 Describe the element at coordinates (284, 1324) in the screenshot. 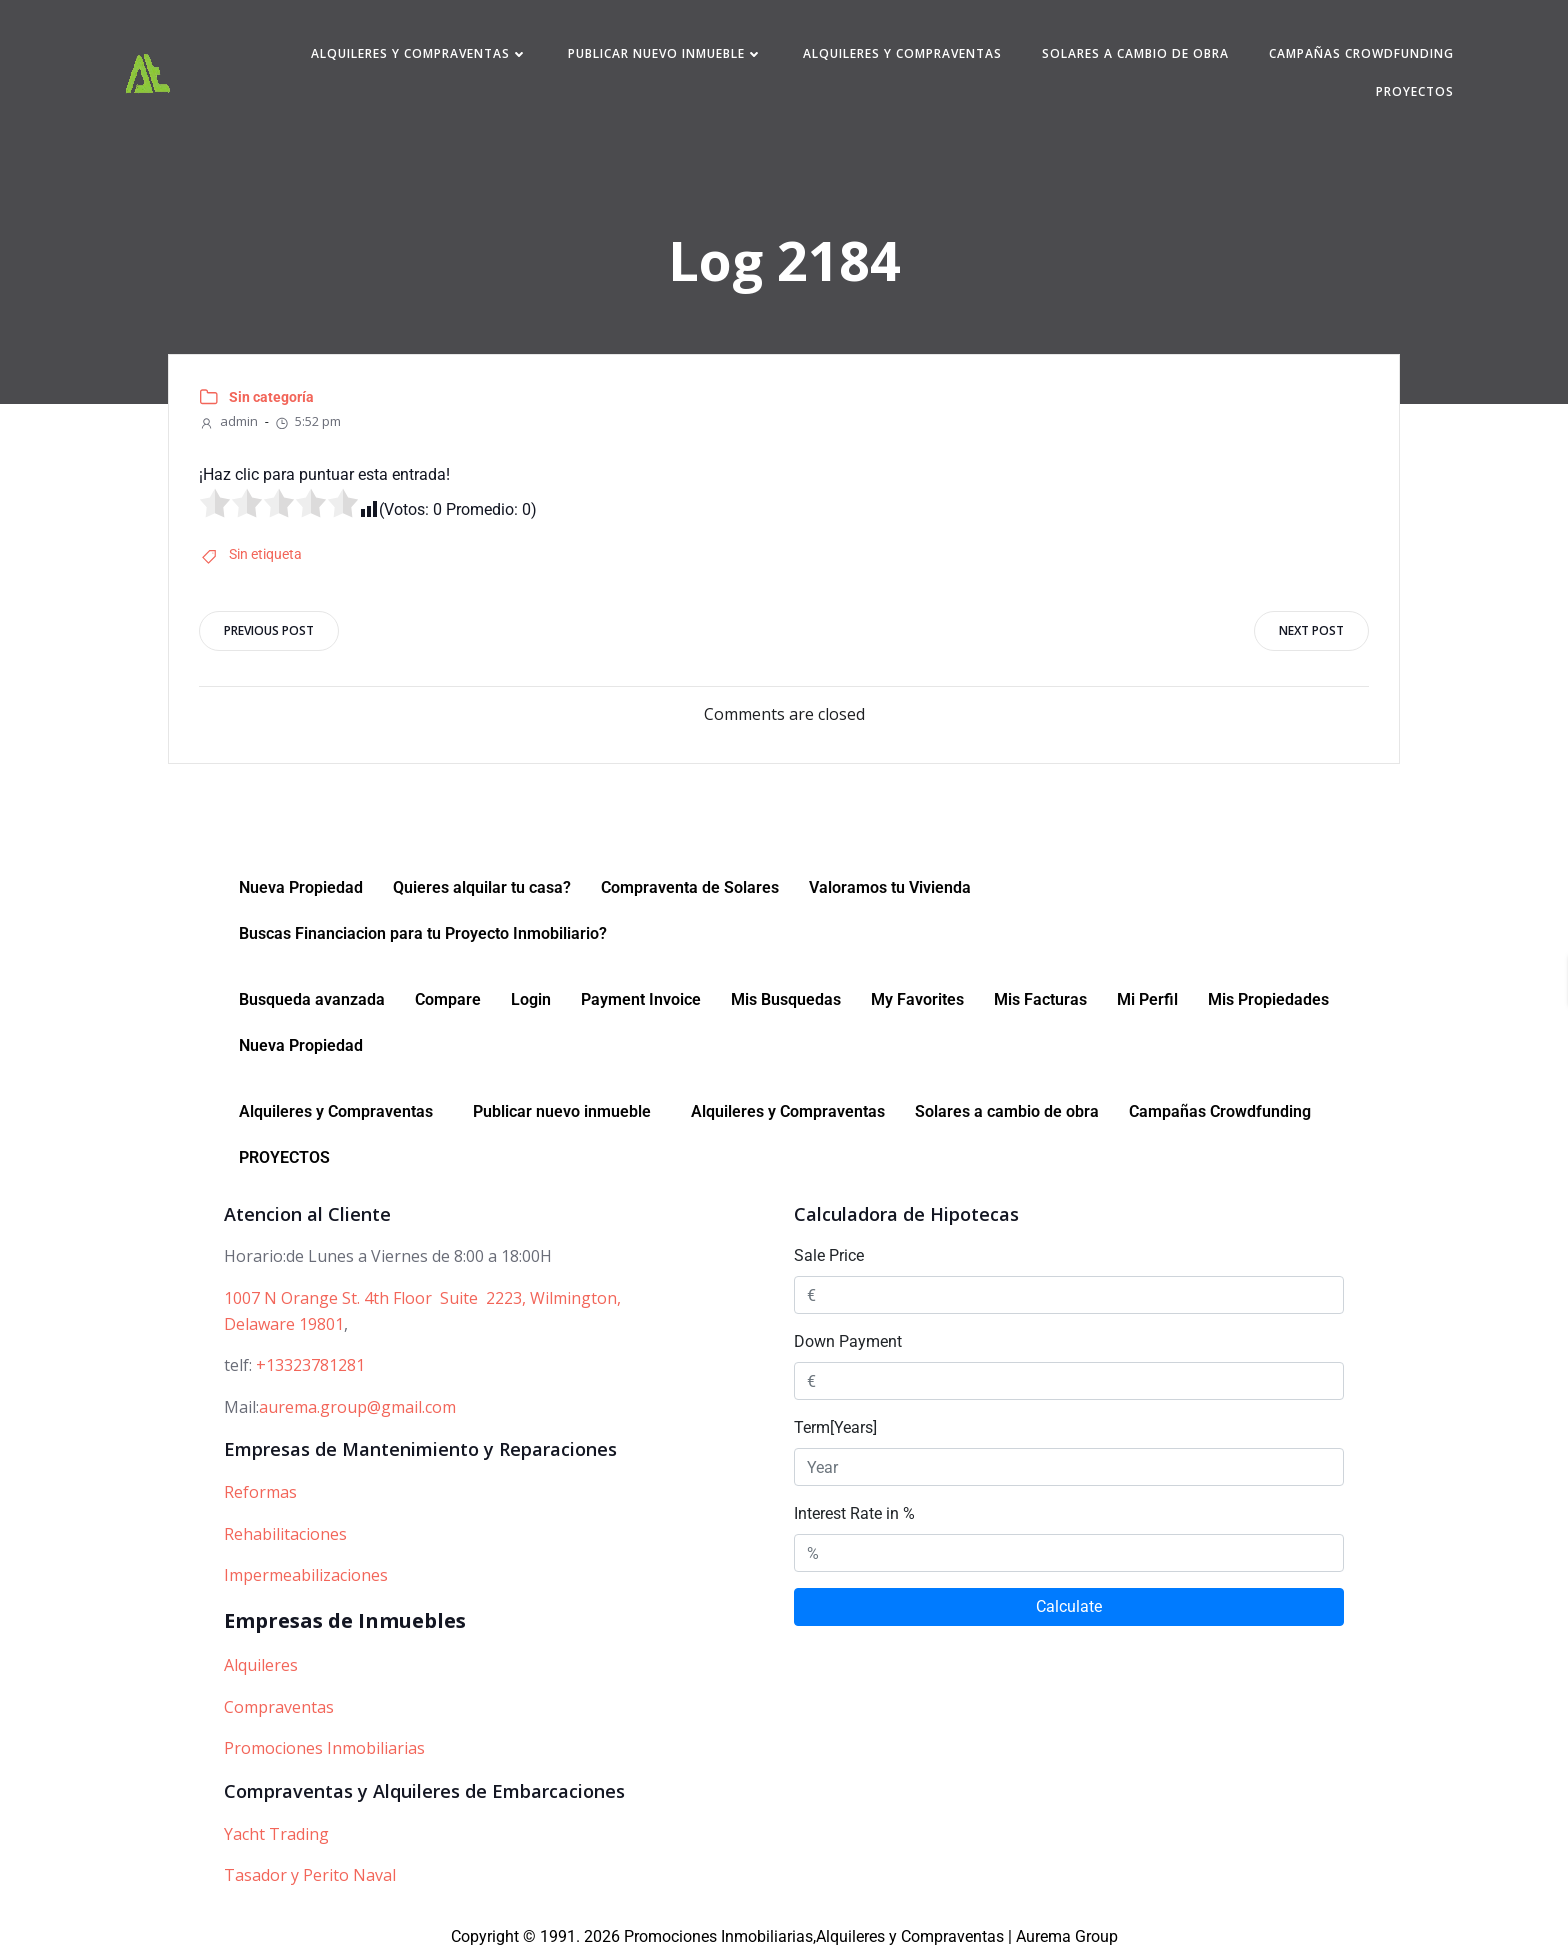

I see `Delaware 19801` at that location.